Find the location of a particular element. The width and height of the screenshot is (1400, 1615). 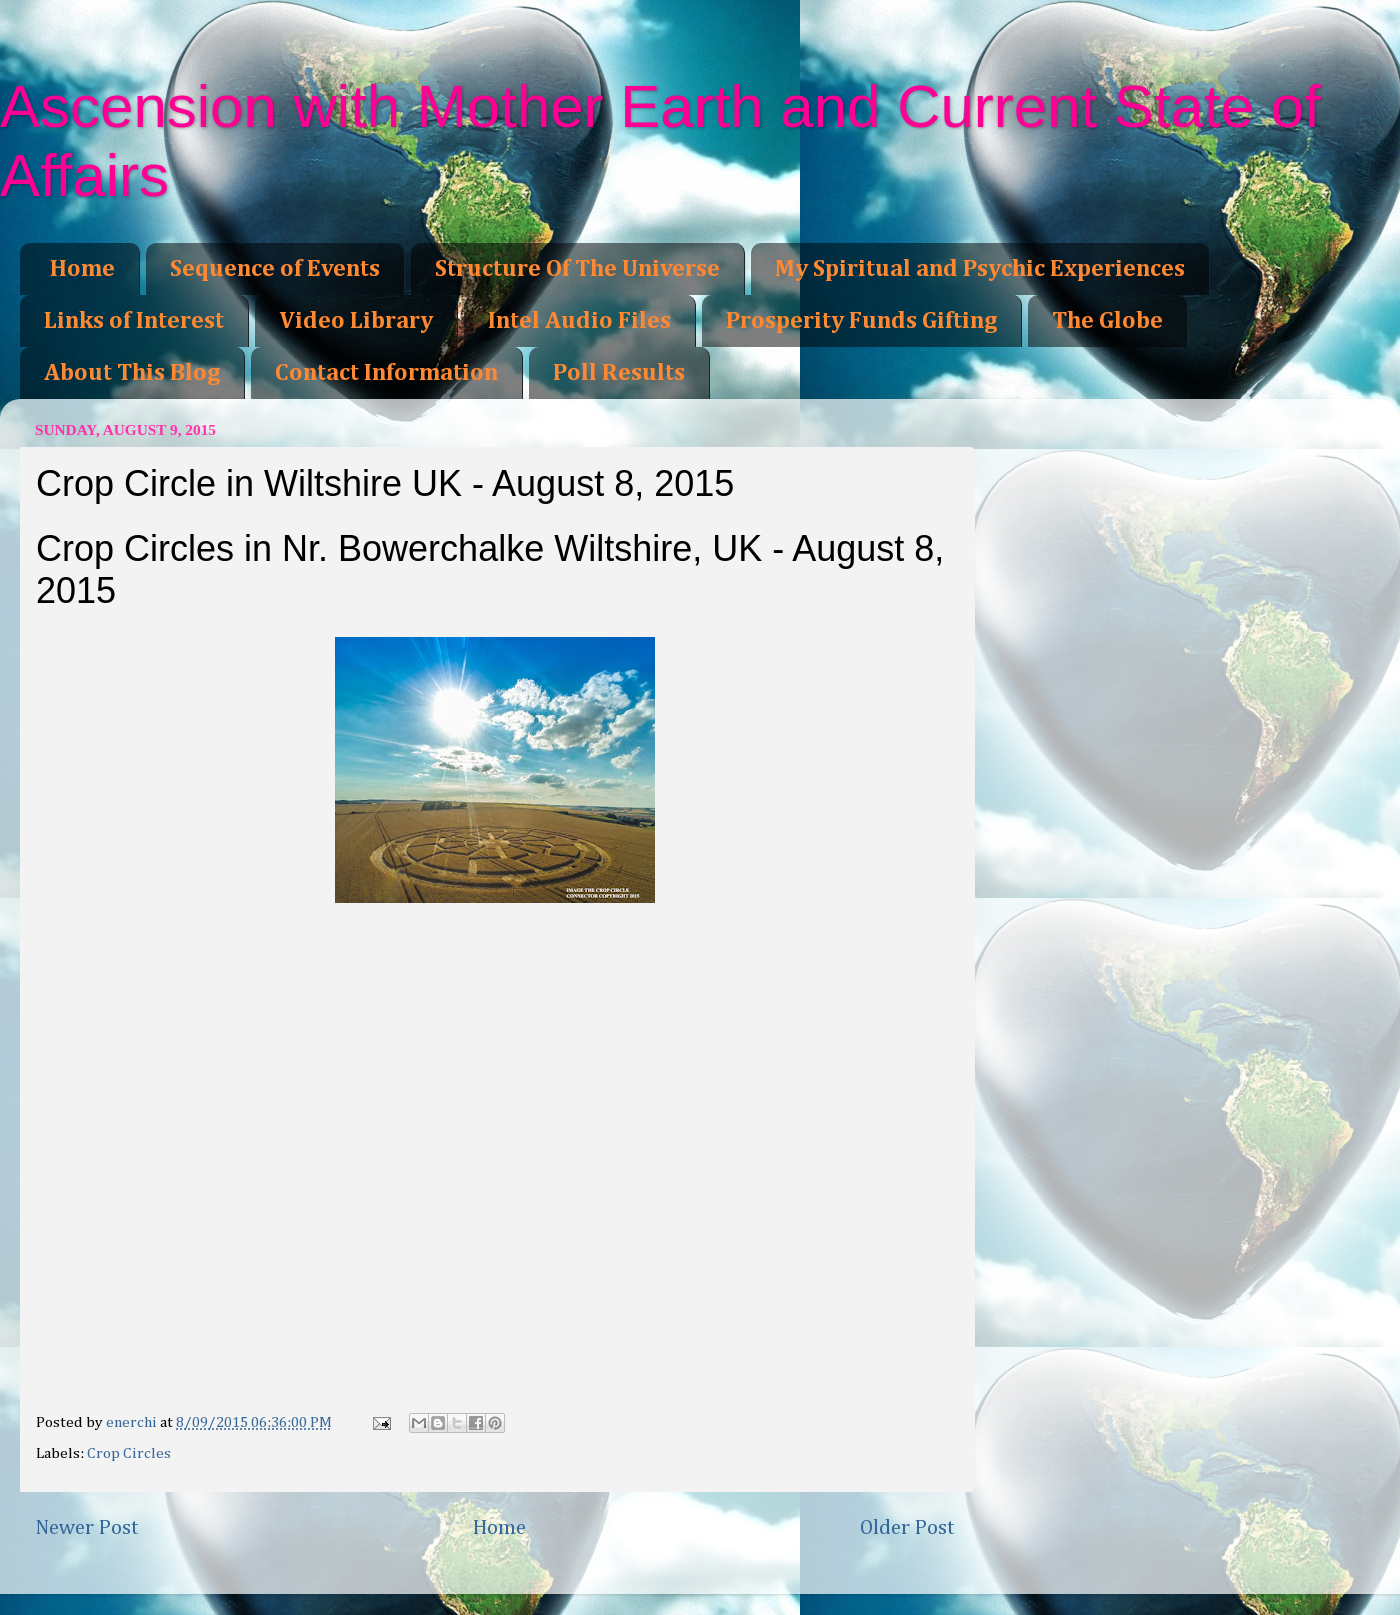

Structure Of The Universe is located at coordinates (577, 269).